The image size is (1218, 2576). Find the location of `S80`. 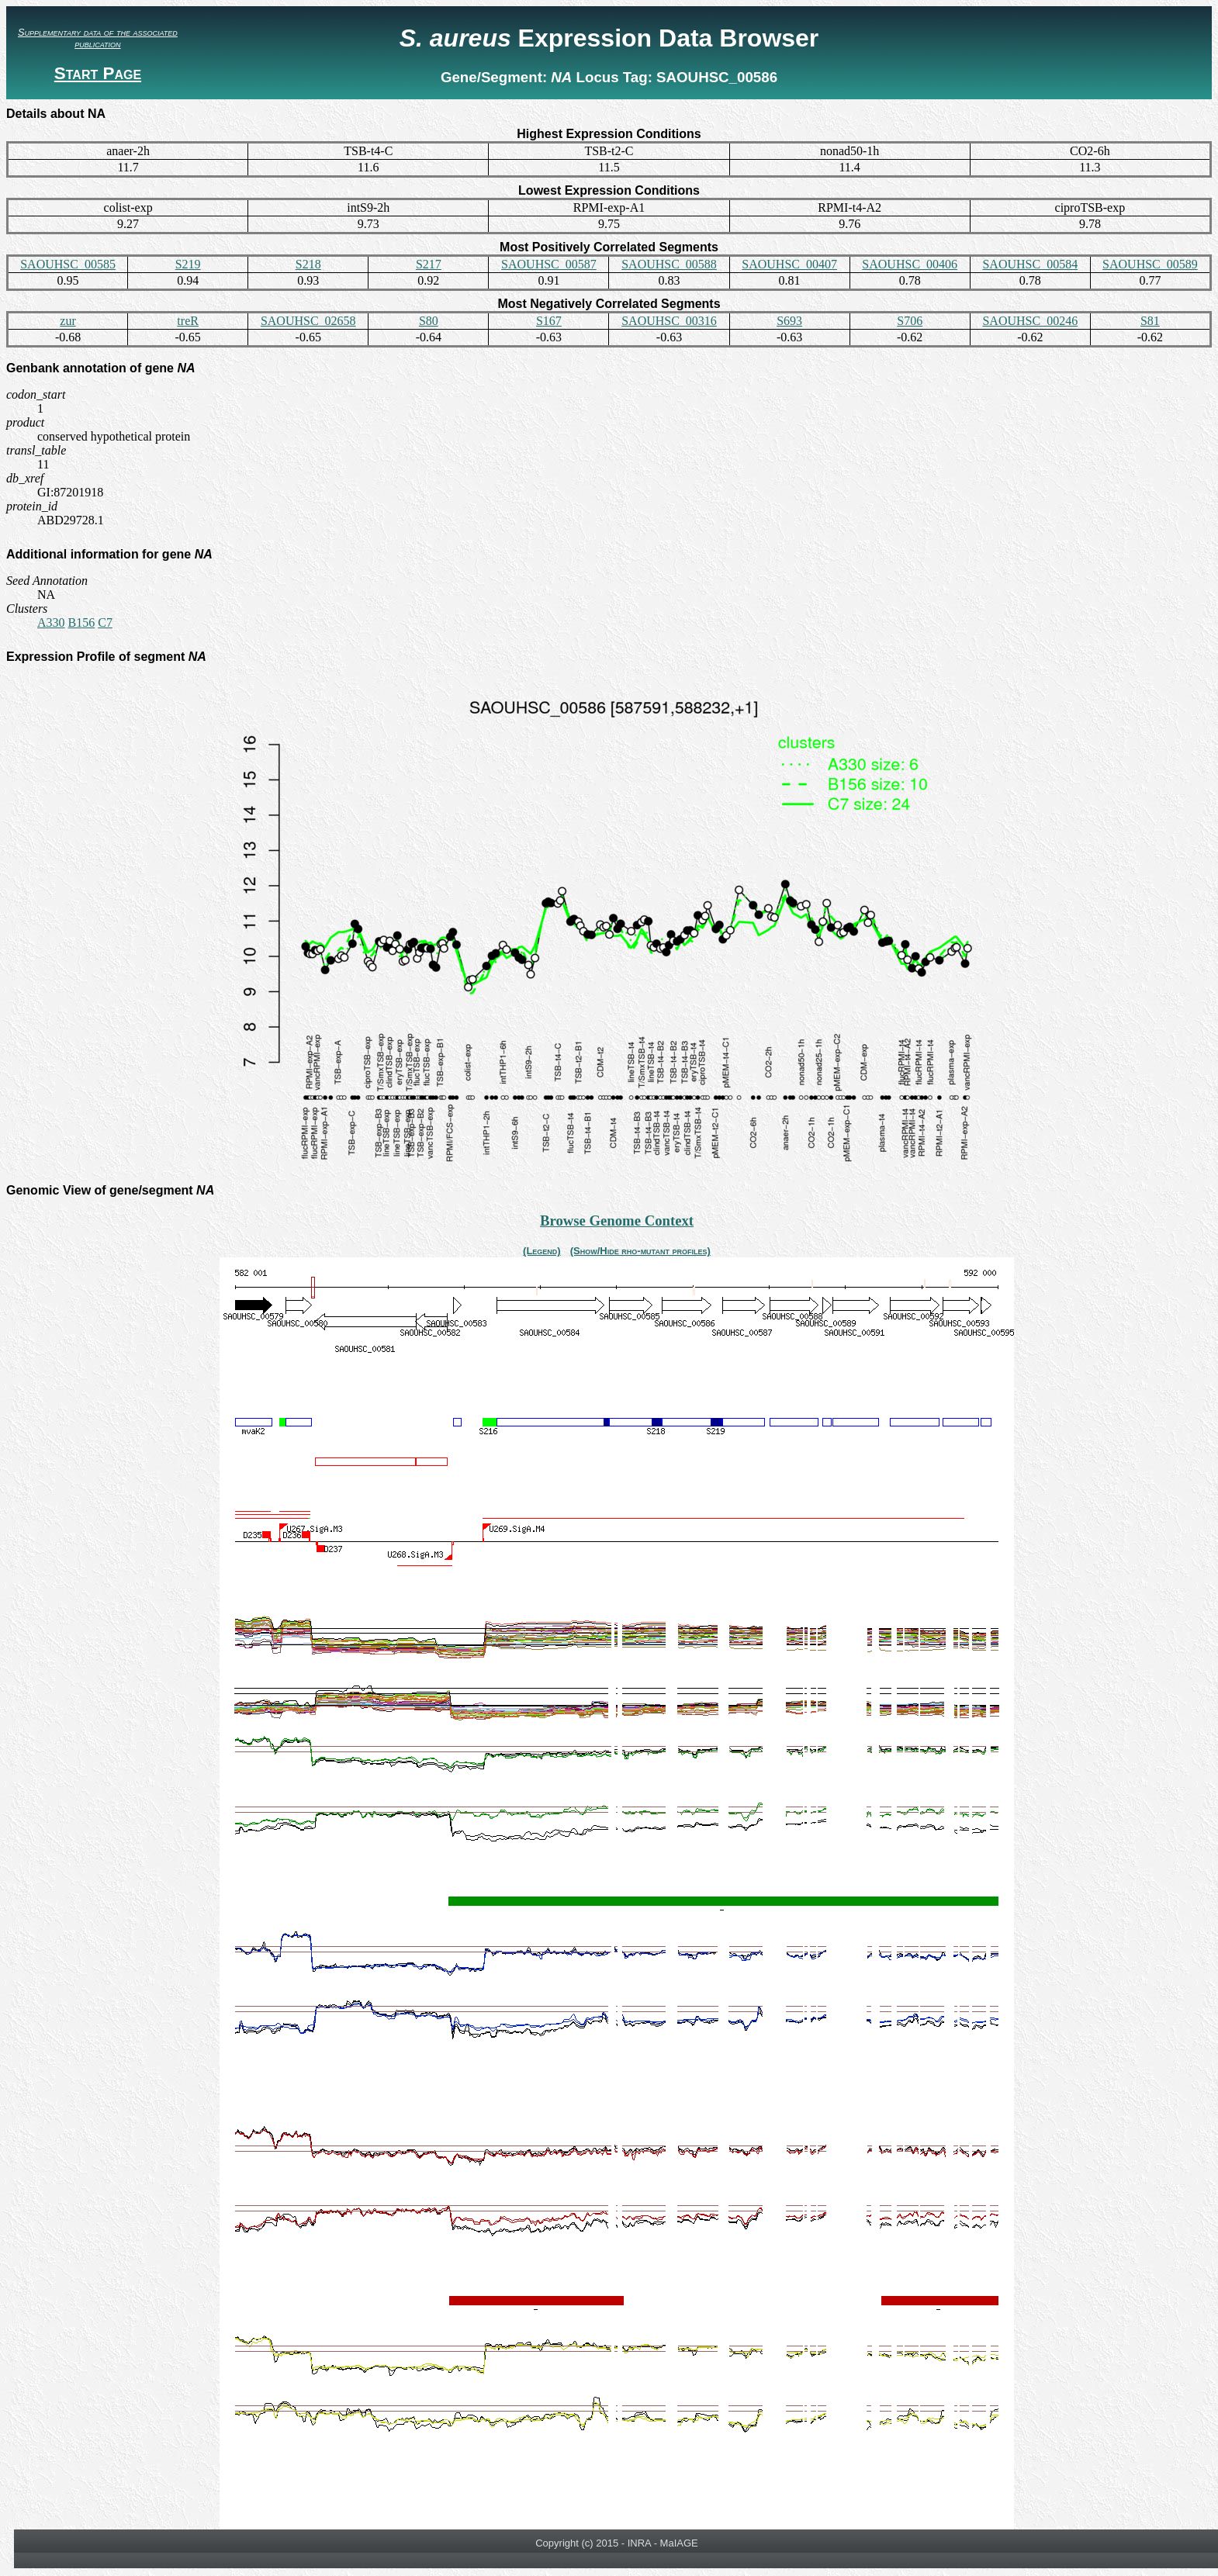

S80 is located at coordinates (428, 320).